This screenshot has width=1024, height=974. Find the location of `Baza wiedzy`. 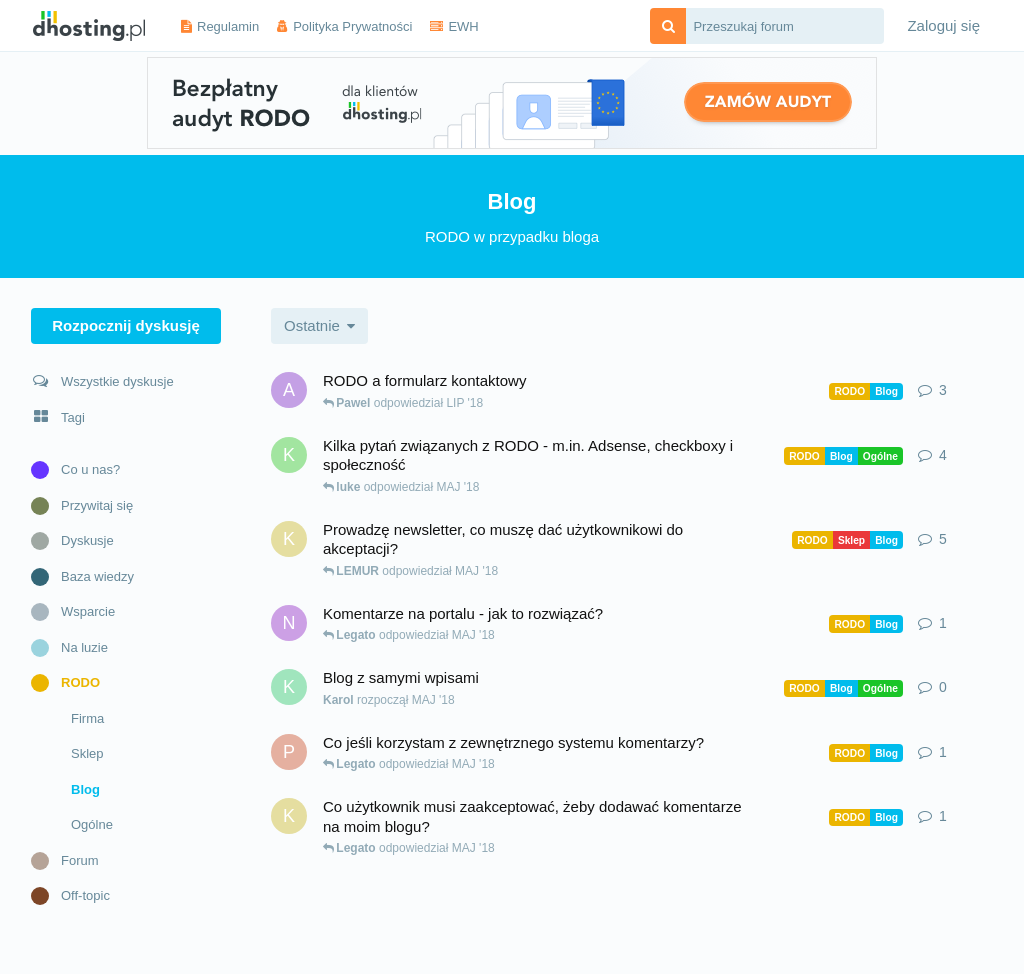

Baza wiedzy is located at coordinates (82, 577).